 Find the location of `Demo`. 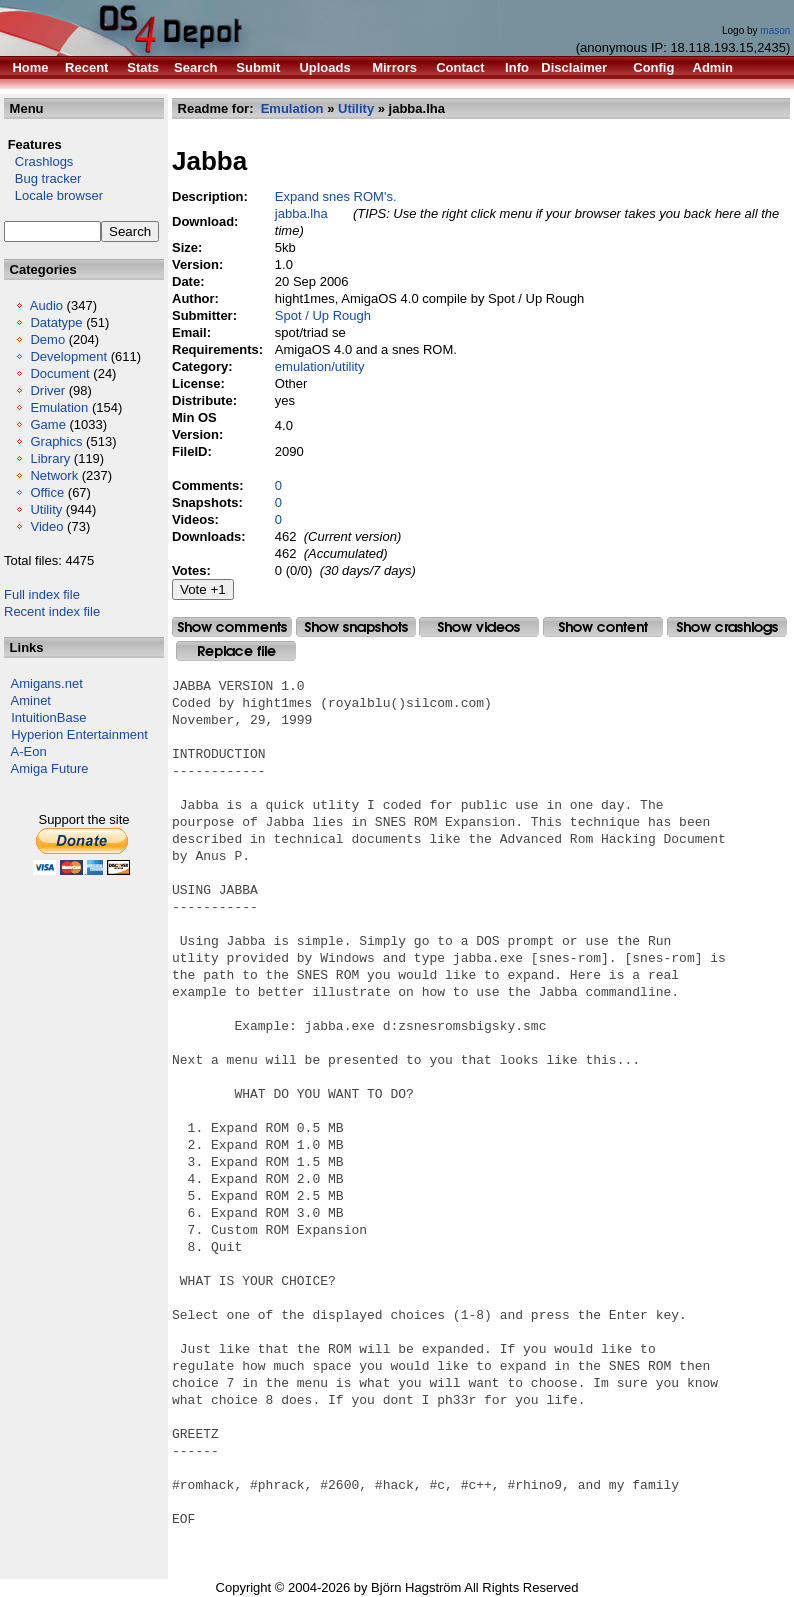

Demo is located at coordinates (47, 339).